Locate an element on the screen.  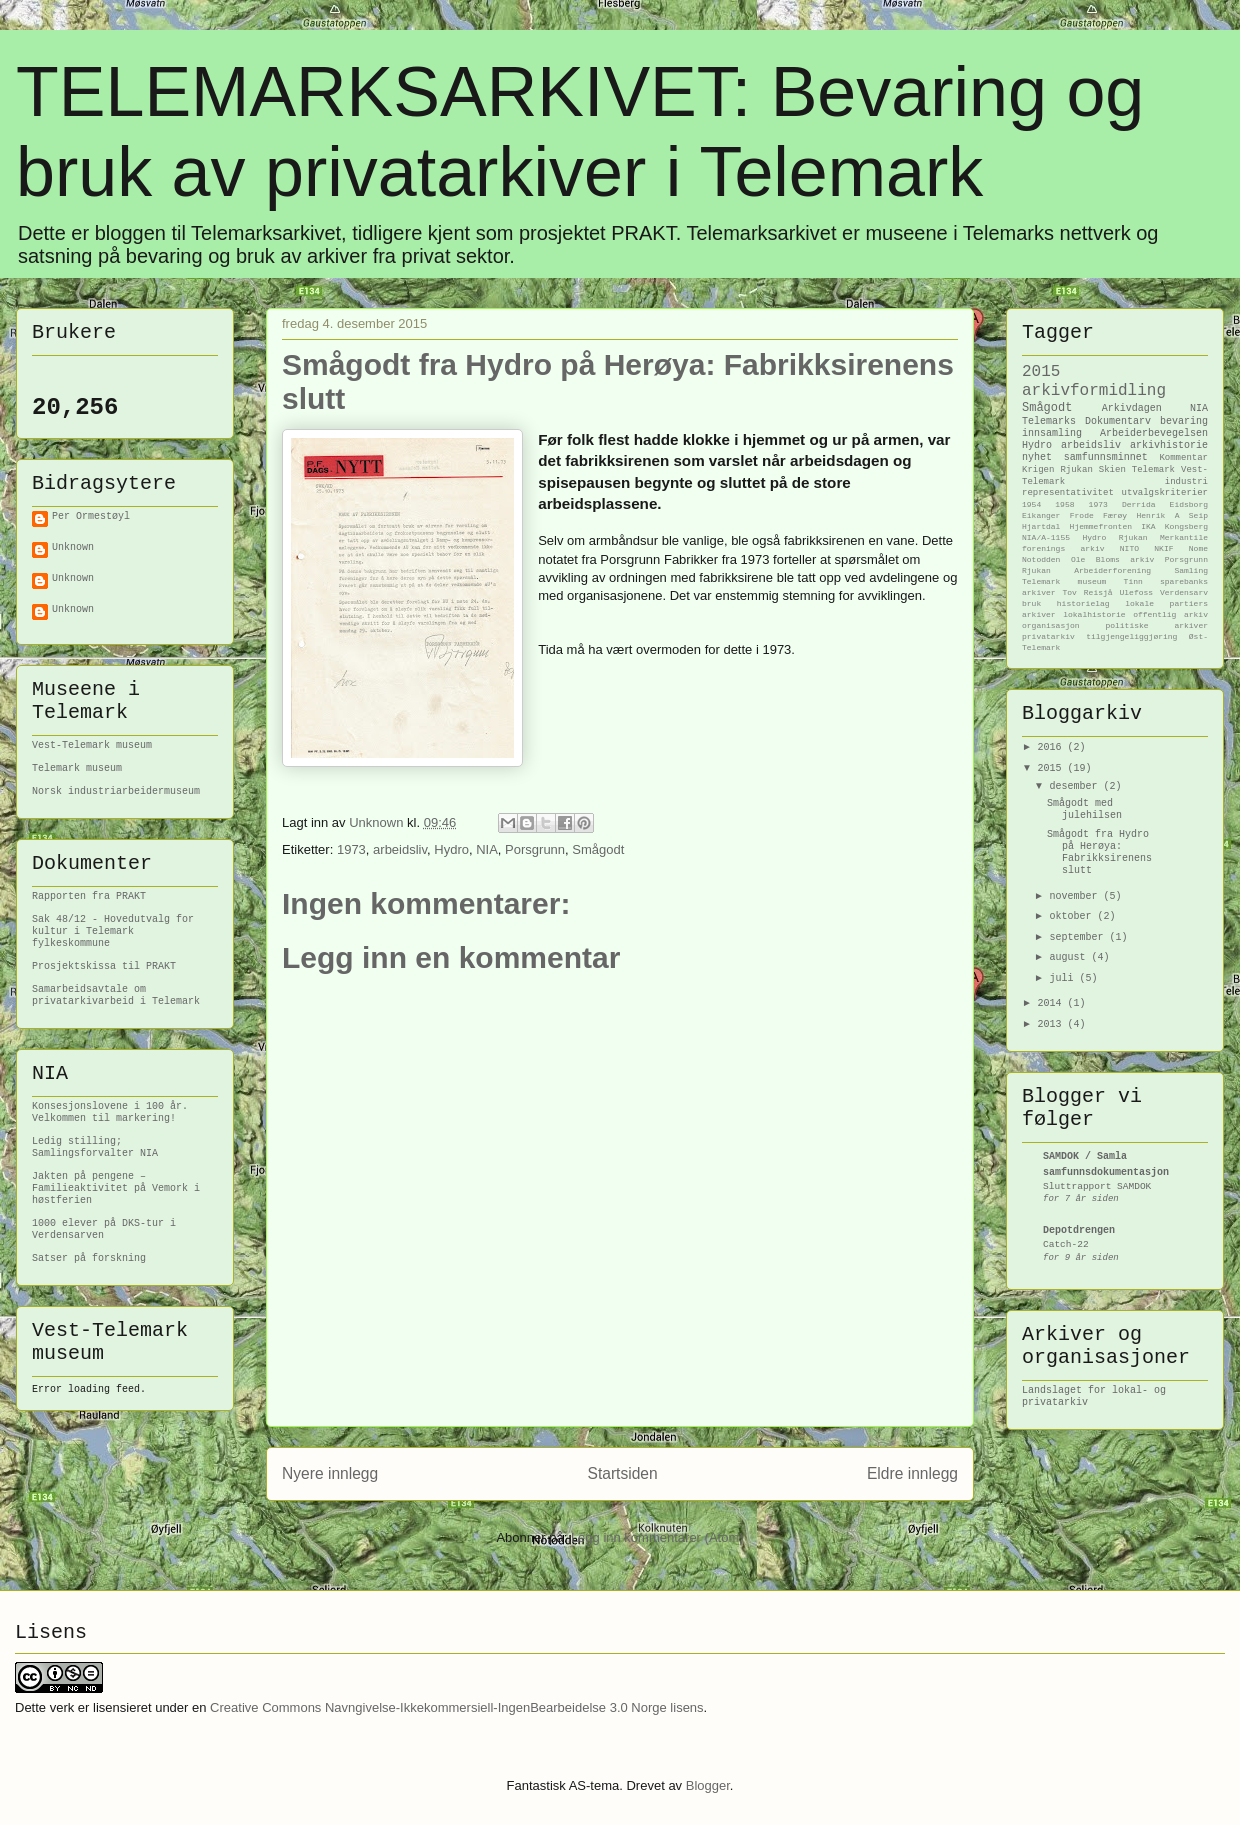
1958 is located at coordinates (1064, 504).